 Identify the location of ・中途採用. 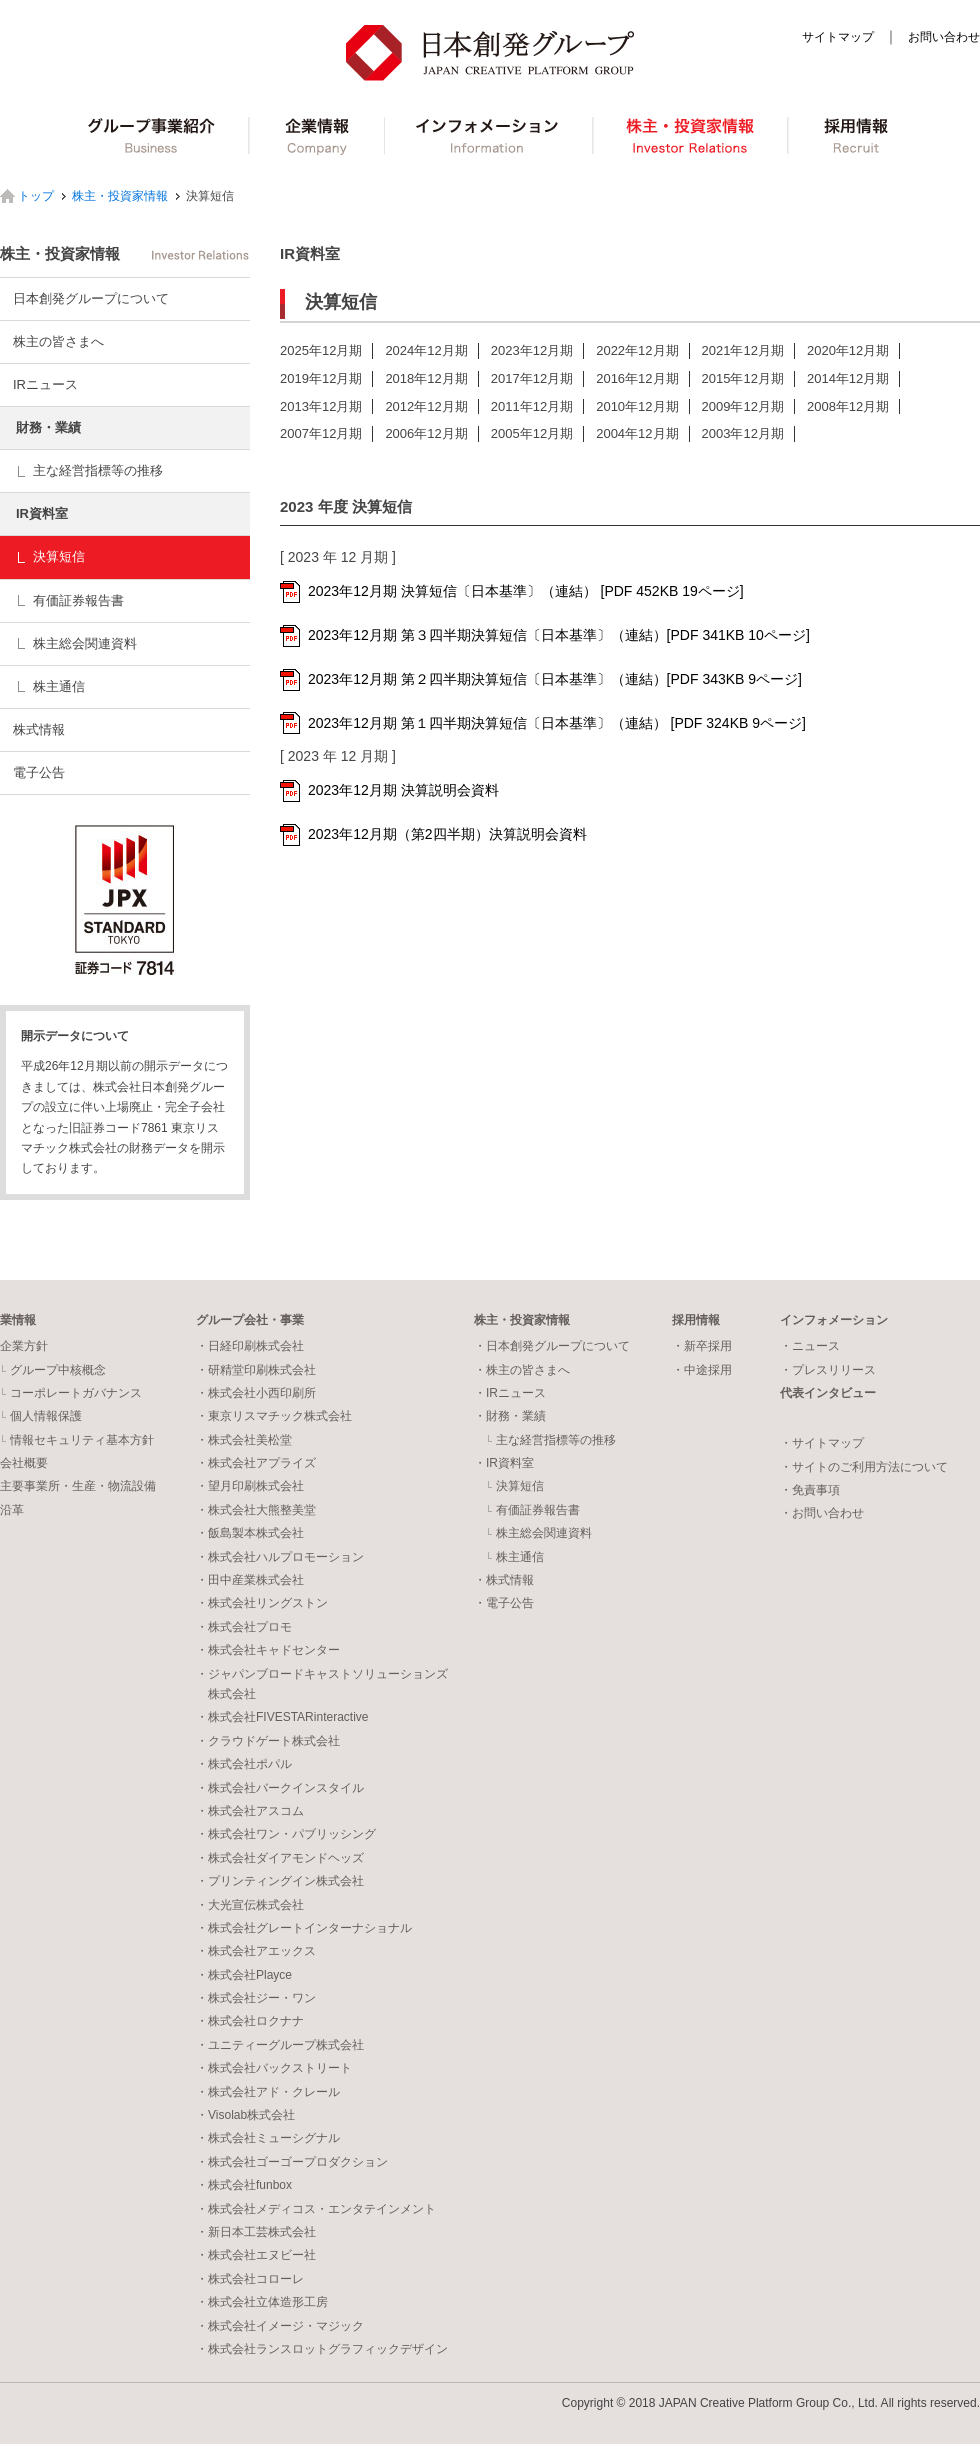
(702, 1370).